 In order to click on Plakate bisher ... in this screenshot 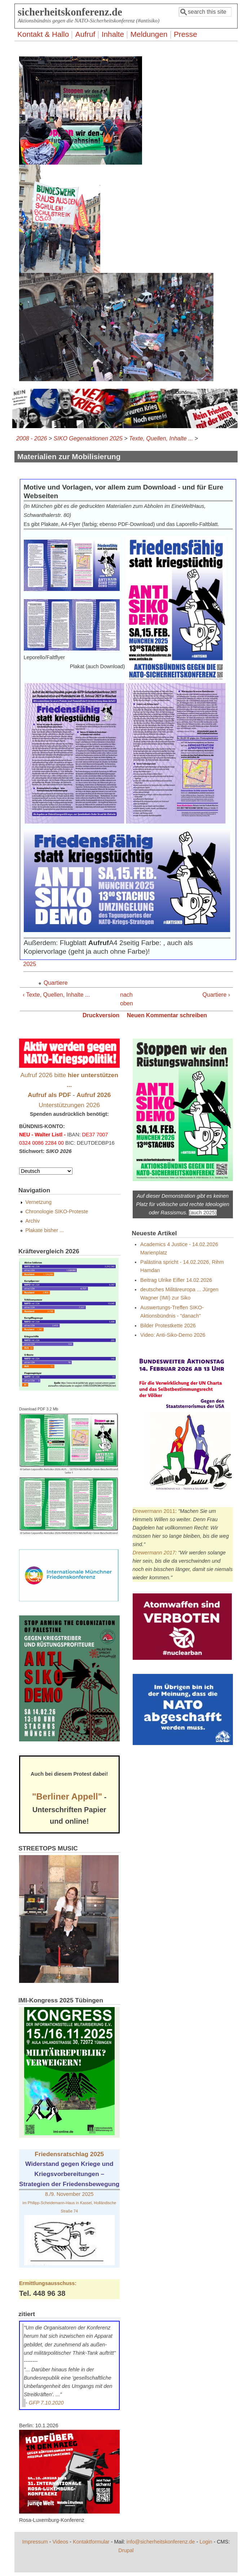, I will do `click(44, 1230)`.